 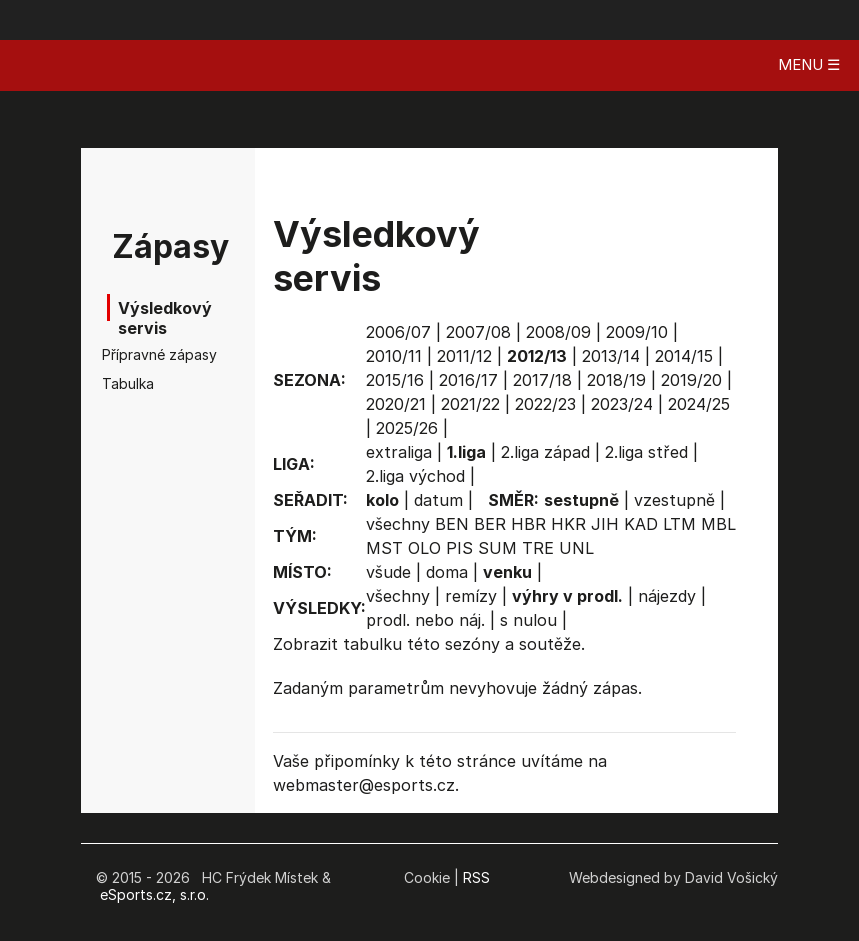 What do you see at coordinates (470, 404) in the screenshot?
I see `2021/22` at bounding box center [470, 404].